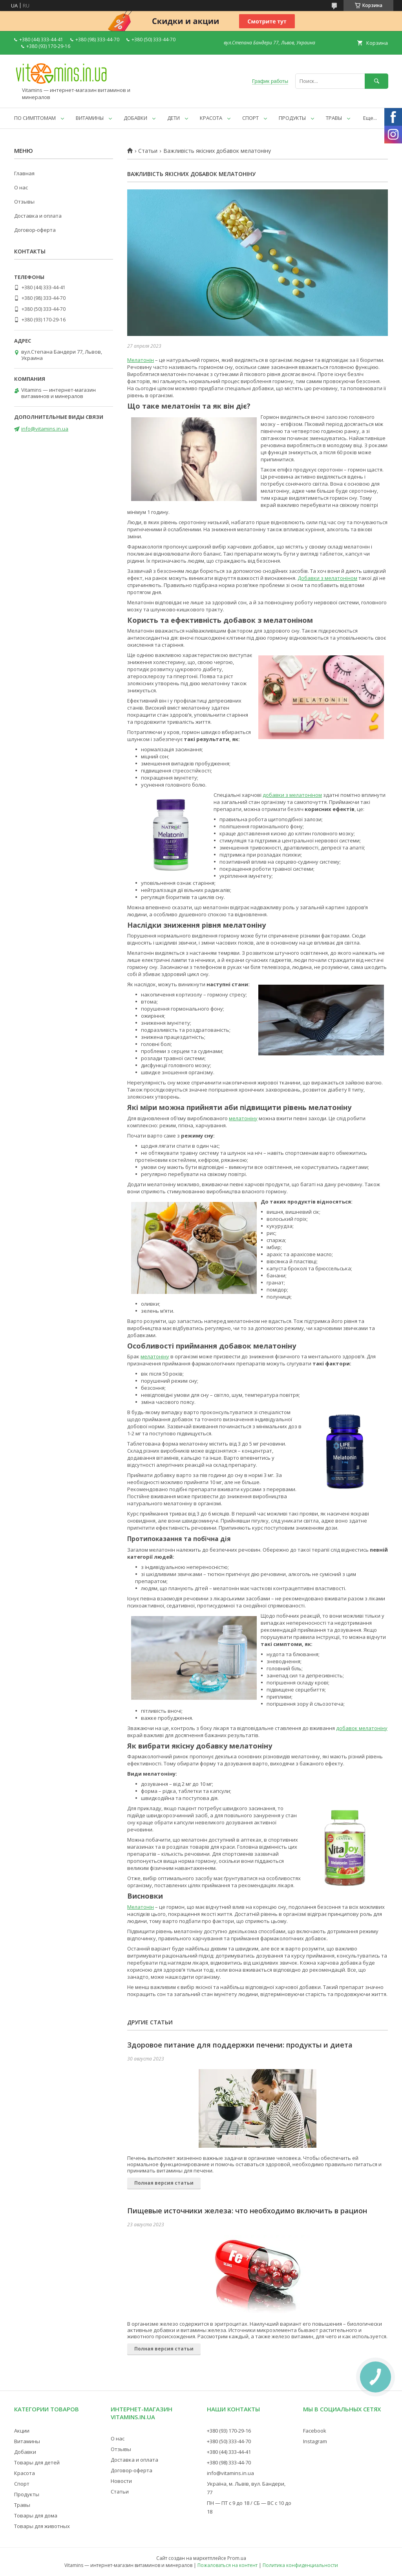 The image size is (402, 2576). Describe the element at coordinates (21, 2483) in the screenshot. I see `Спорт` at that location.